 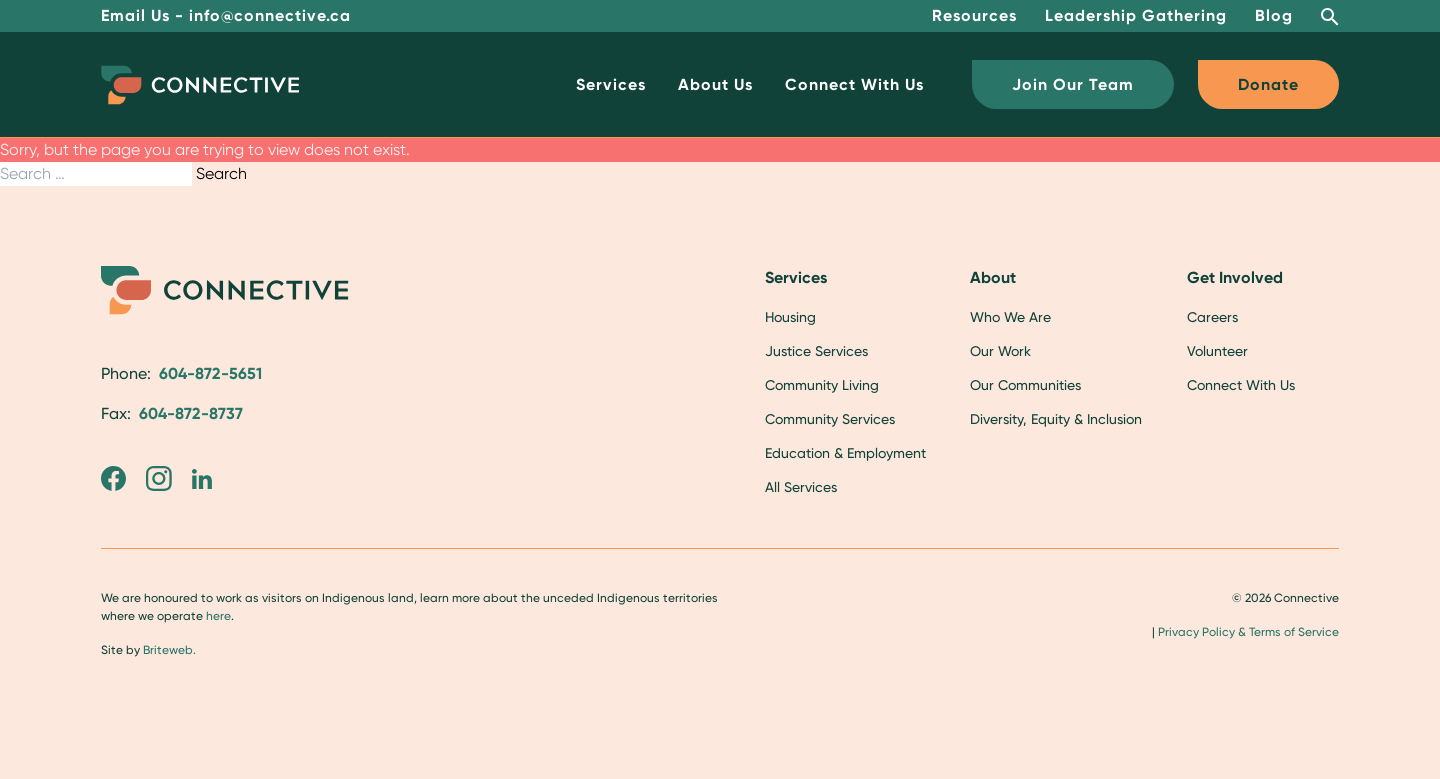 What do you see at coordinates (169, 650) in the screenshot?
I see `Briteweb.` at bounding box center [169, 650].